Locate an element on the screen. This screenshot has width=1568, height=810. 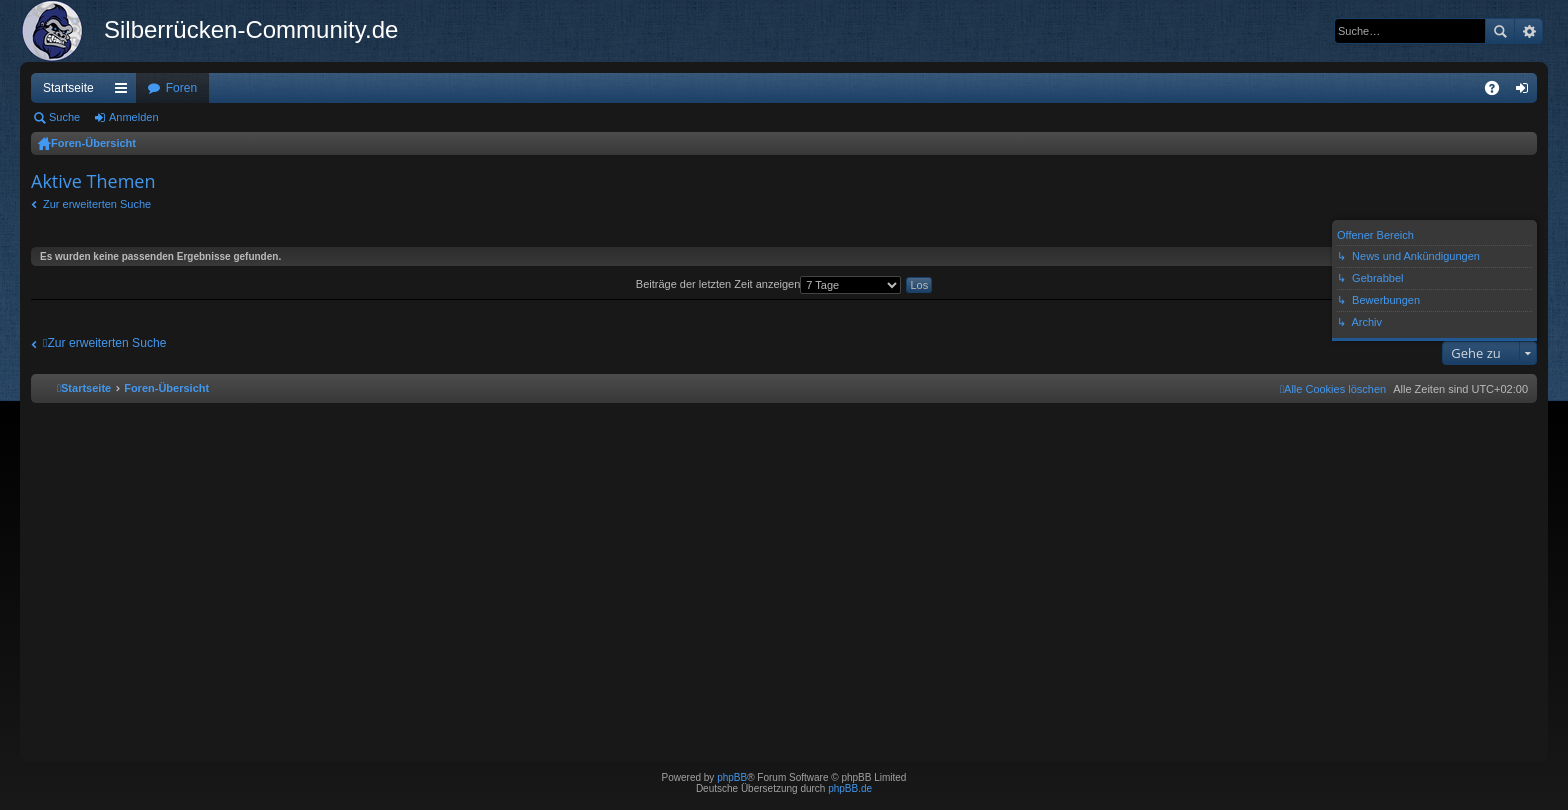
Anmelden [menuitem] is located at coordinates (1526, 92).